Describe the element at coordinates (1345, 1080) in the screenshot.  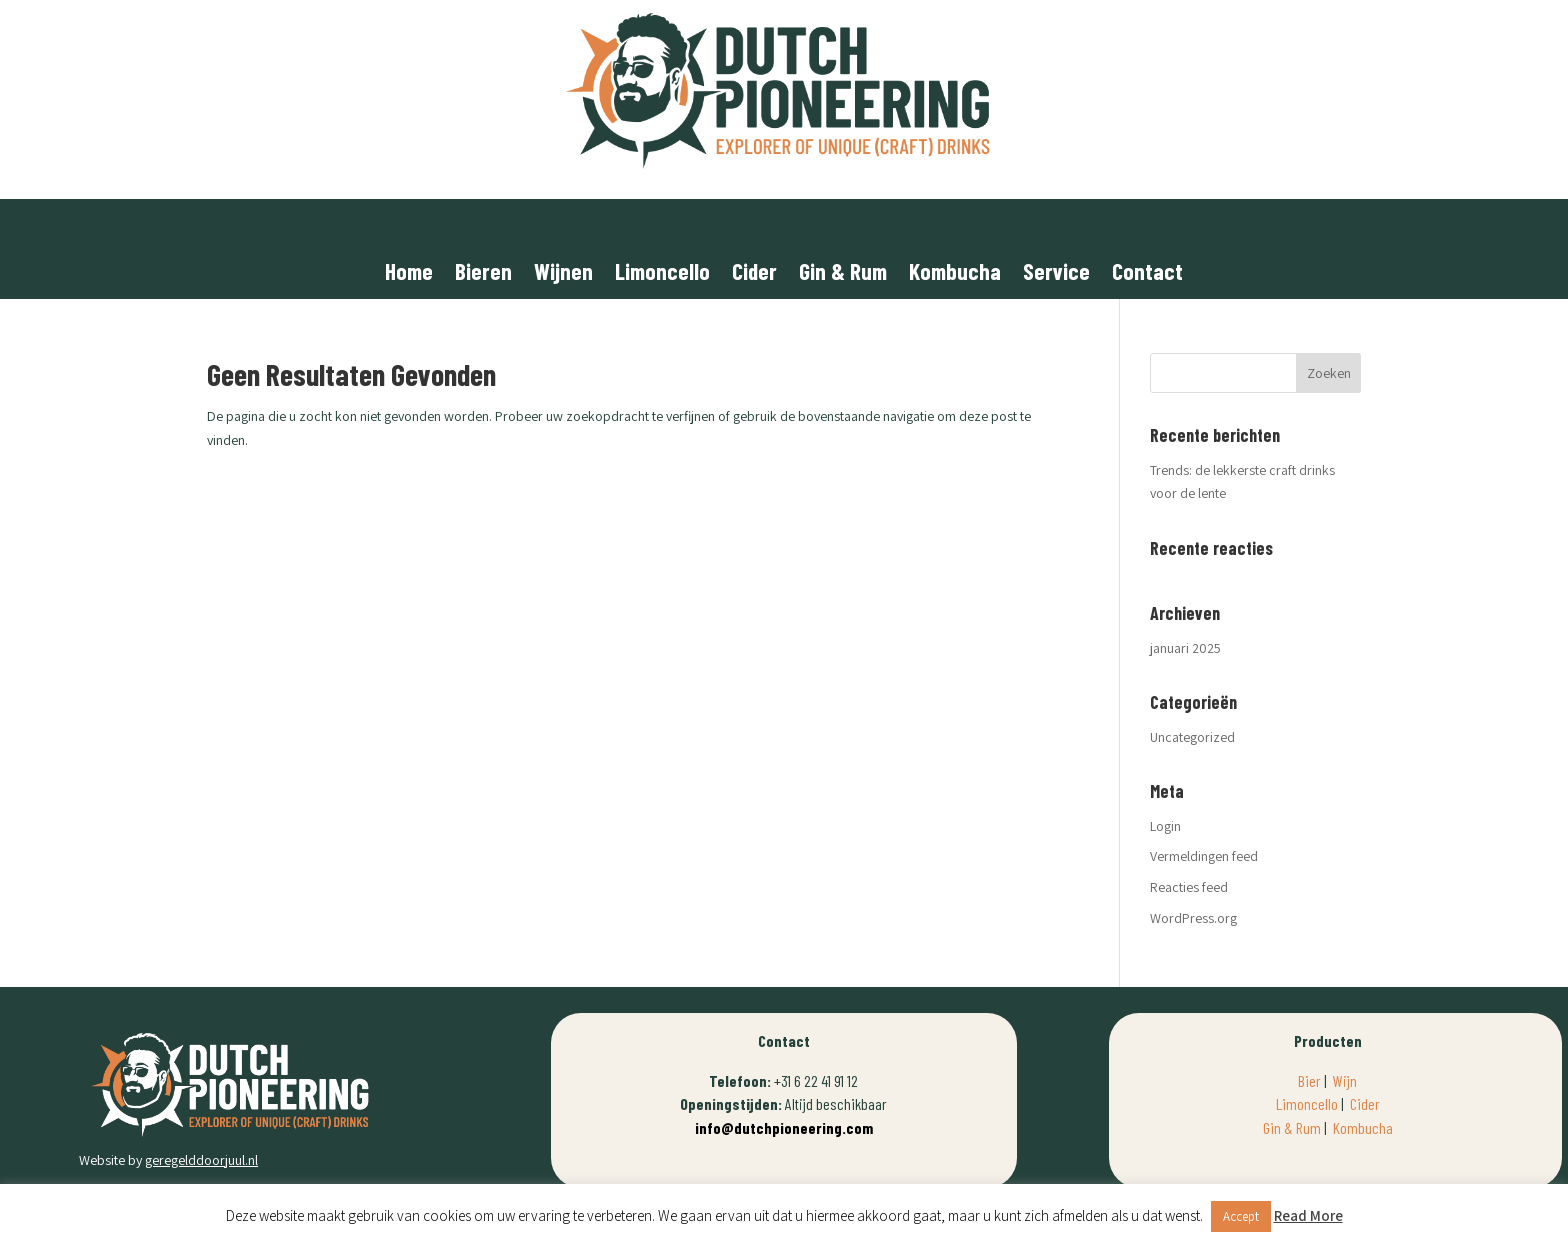
I see `Wijn` at that location.